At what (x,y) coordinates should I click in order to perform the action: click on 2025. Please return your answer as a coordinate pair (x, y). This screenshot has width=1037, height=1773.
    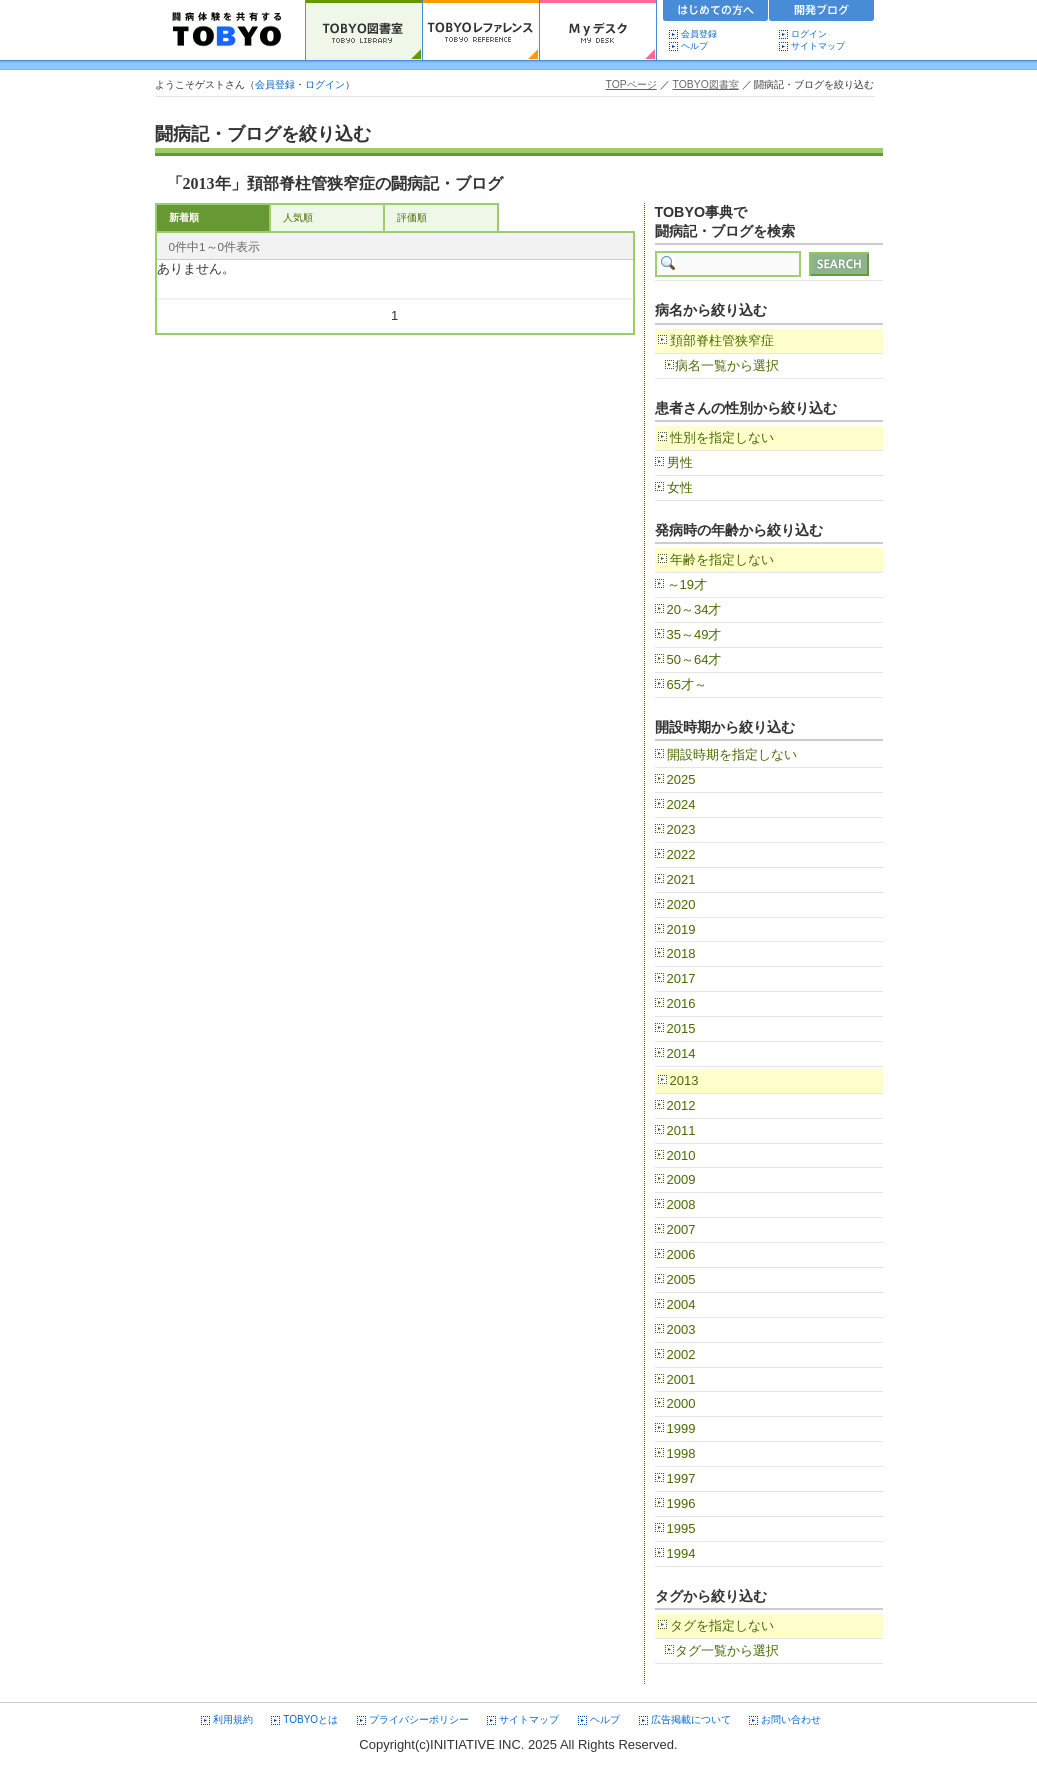
    Looking at the image, I should click on (681, 779).